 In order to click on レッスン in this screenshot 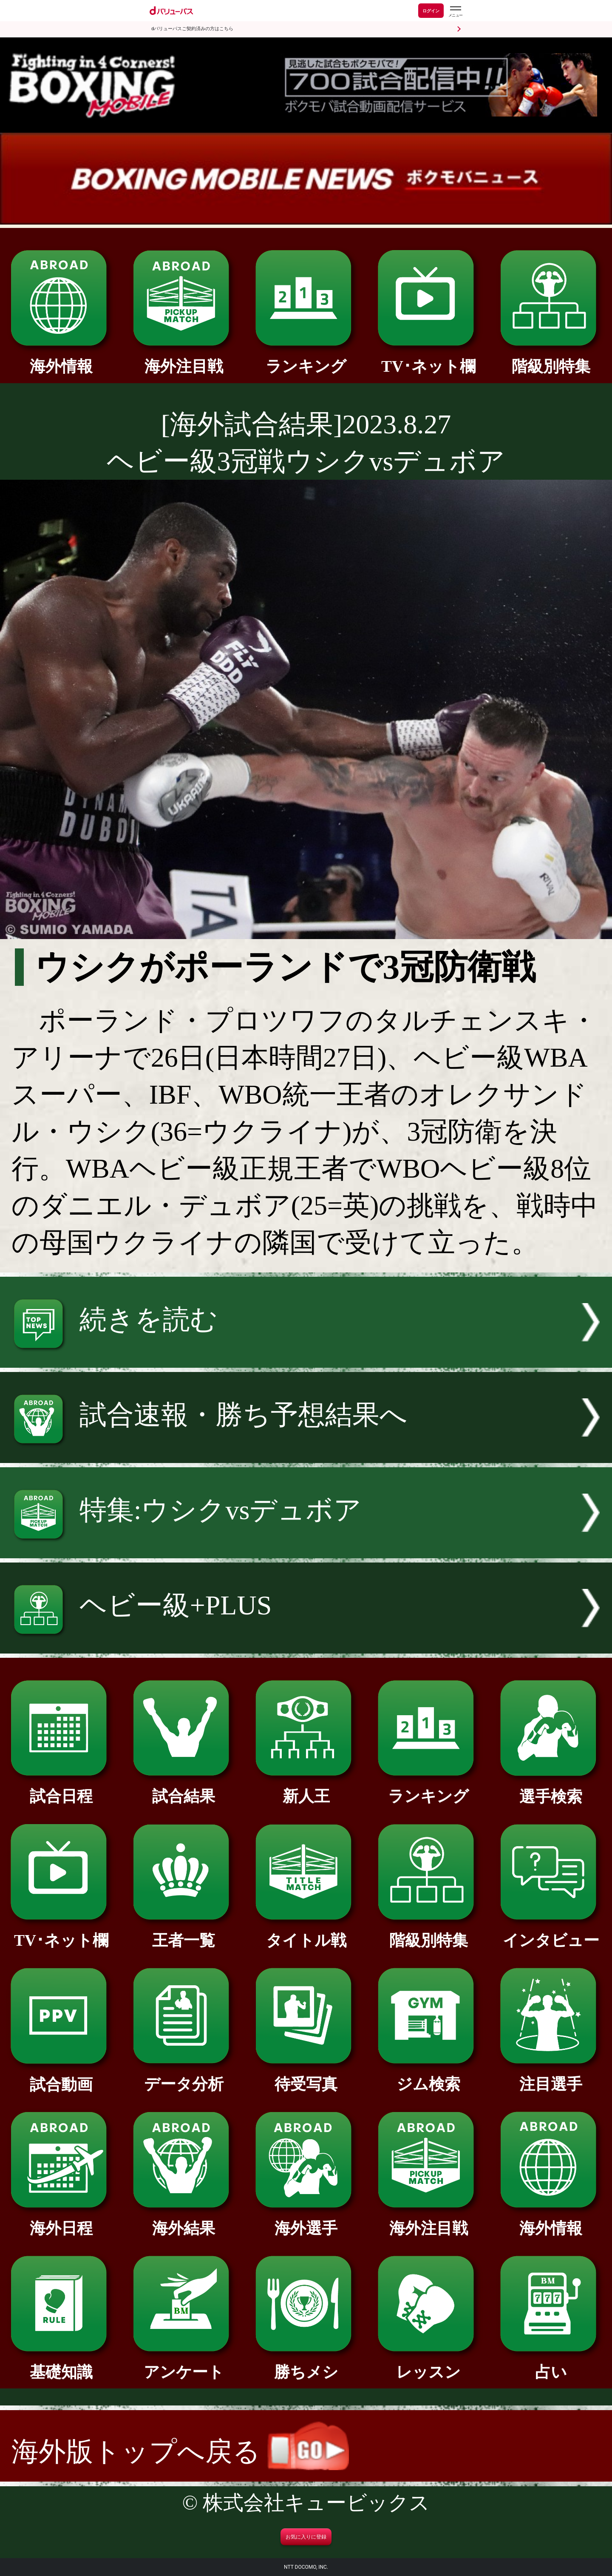, I will do `click(428, 2364)`.